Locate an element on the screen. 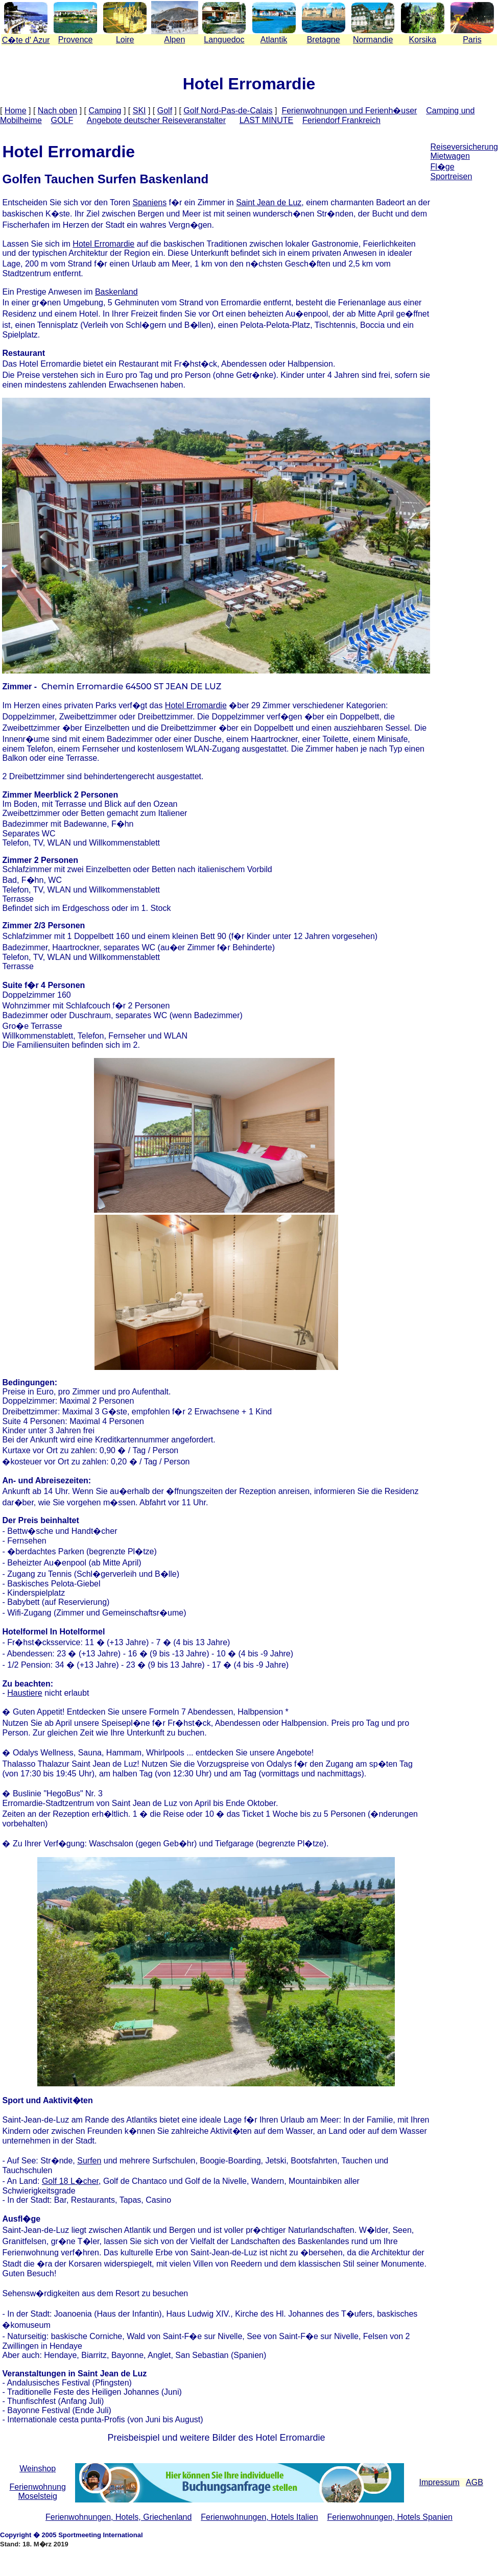  Impressum is located at coordinates (439, 2482).